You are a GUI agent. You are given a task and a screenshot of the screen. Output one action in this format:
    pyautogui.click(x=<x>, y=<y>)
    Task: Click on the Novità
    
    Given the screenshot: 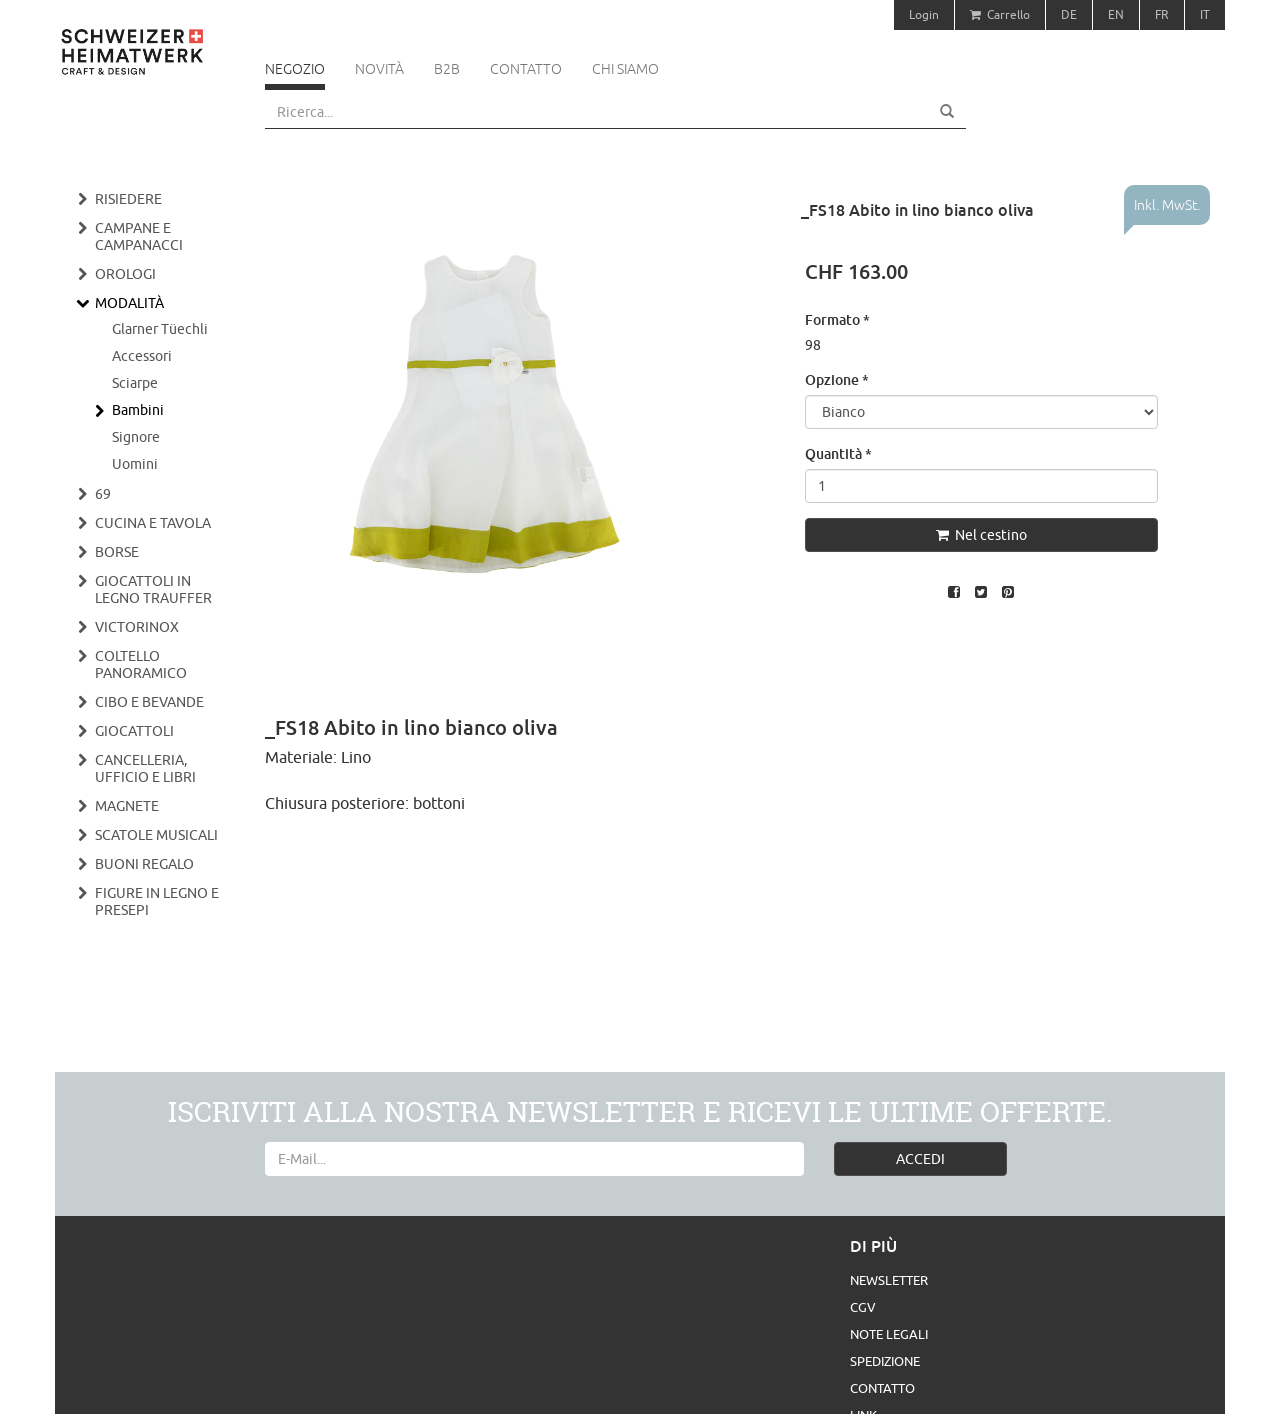 What is the action you would take?
    pyautogui.click(x=379, y=69)
    